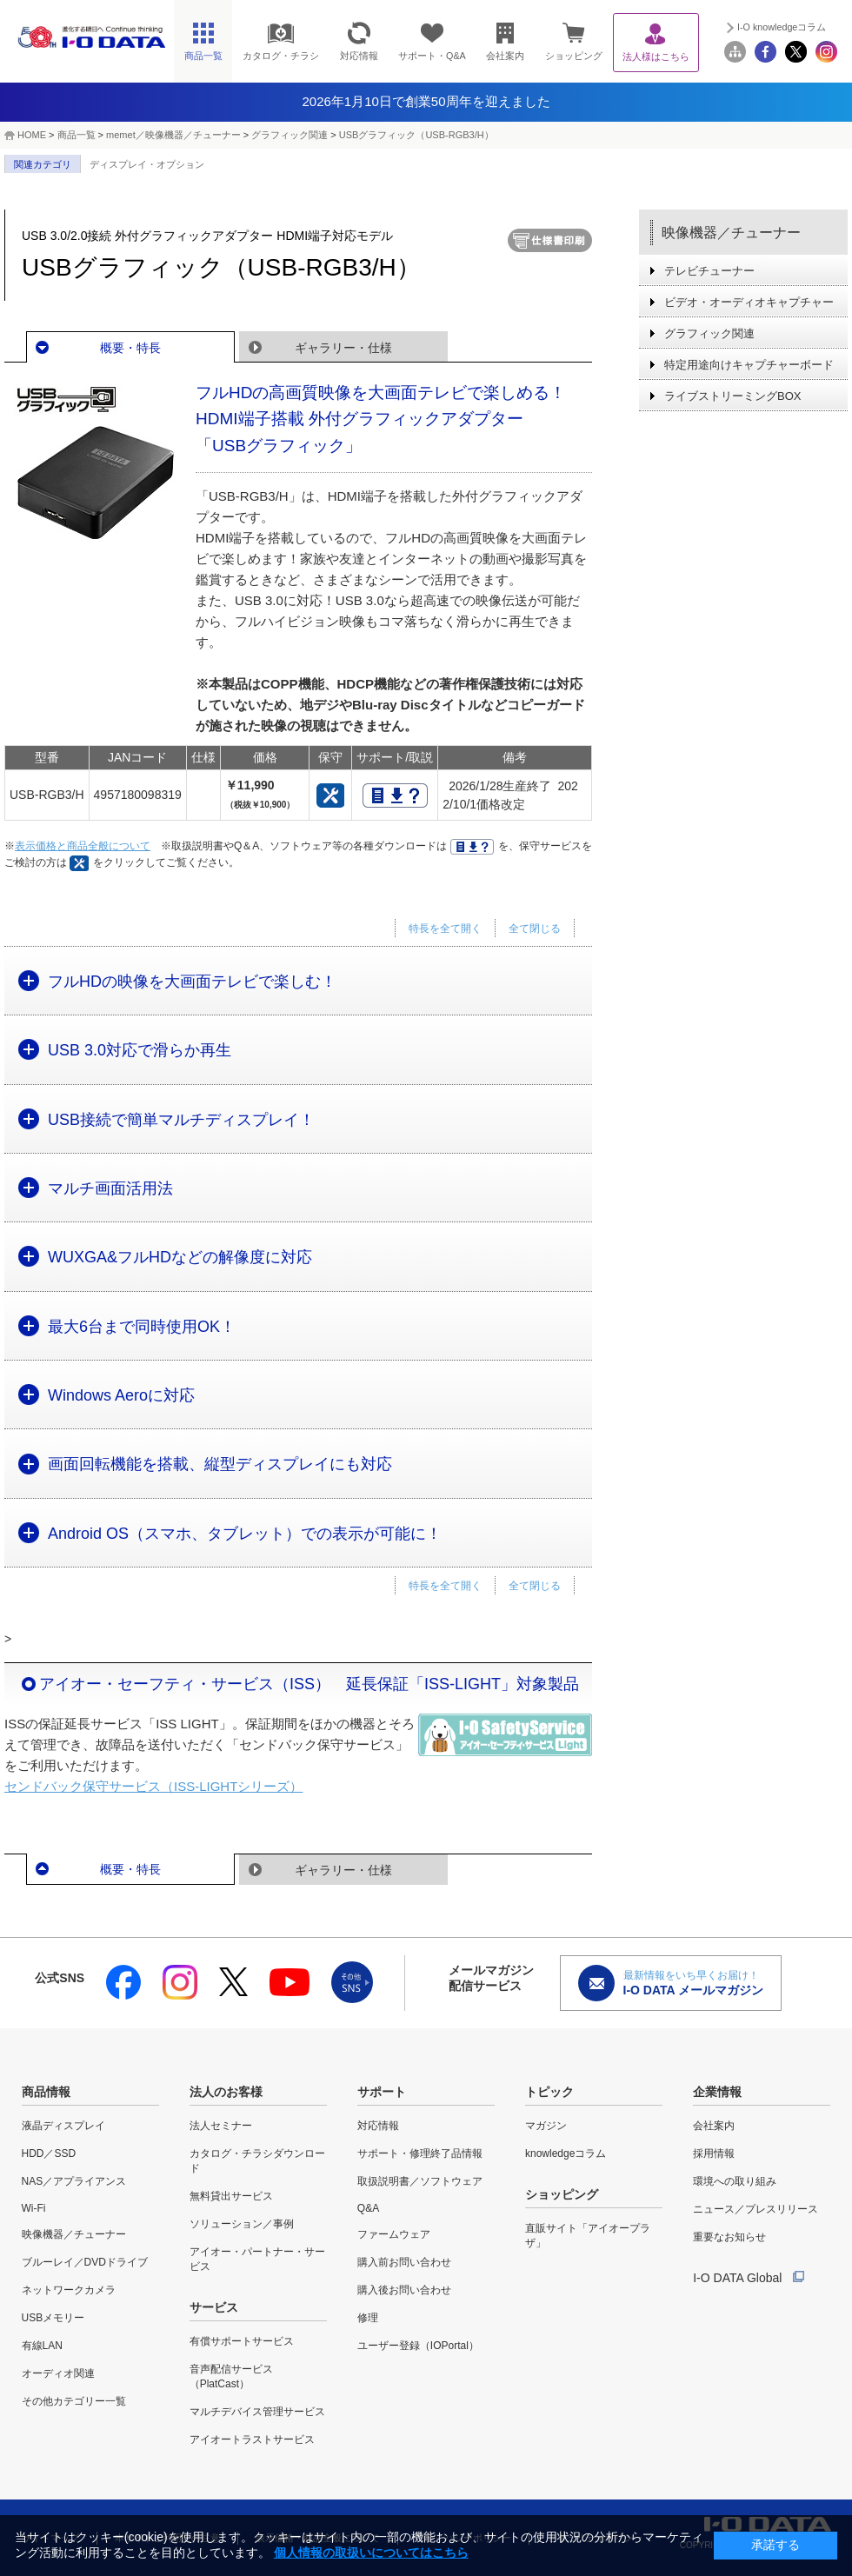 The height and width of the screenshot is (2576, 852). I want to click on サービス, so click(214, 2307).